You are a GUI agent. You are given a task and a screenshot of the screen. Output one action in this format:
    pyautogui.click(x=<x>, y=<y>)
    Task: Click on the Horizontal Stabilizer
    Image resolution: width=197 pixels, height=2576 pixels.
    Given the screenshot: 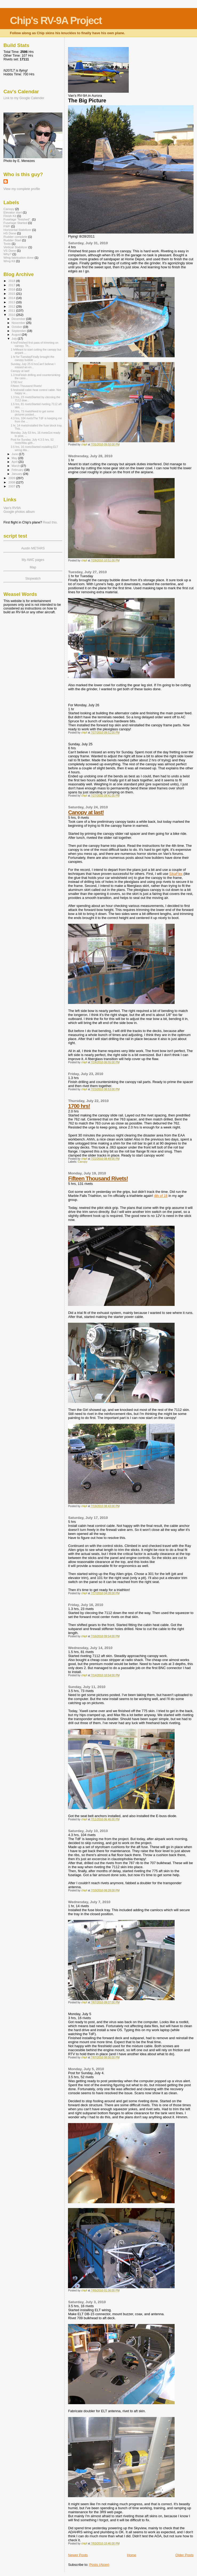 What is the action you would take?
    pyautogui.click(x=17, y=229)
    